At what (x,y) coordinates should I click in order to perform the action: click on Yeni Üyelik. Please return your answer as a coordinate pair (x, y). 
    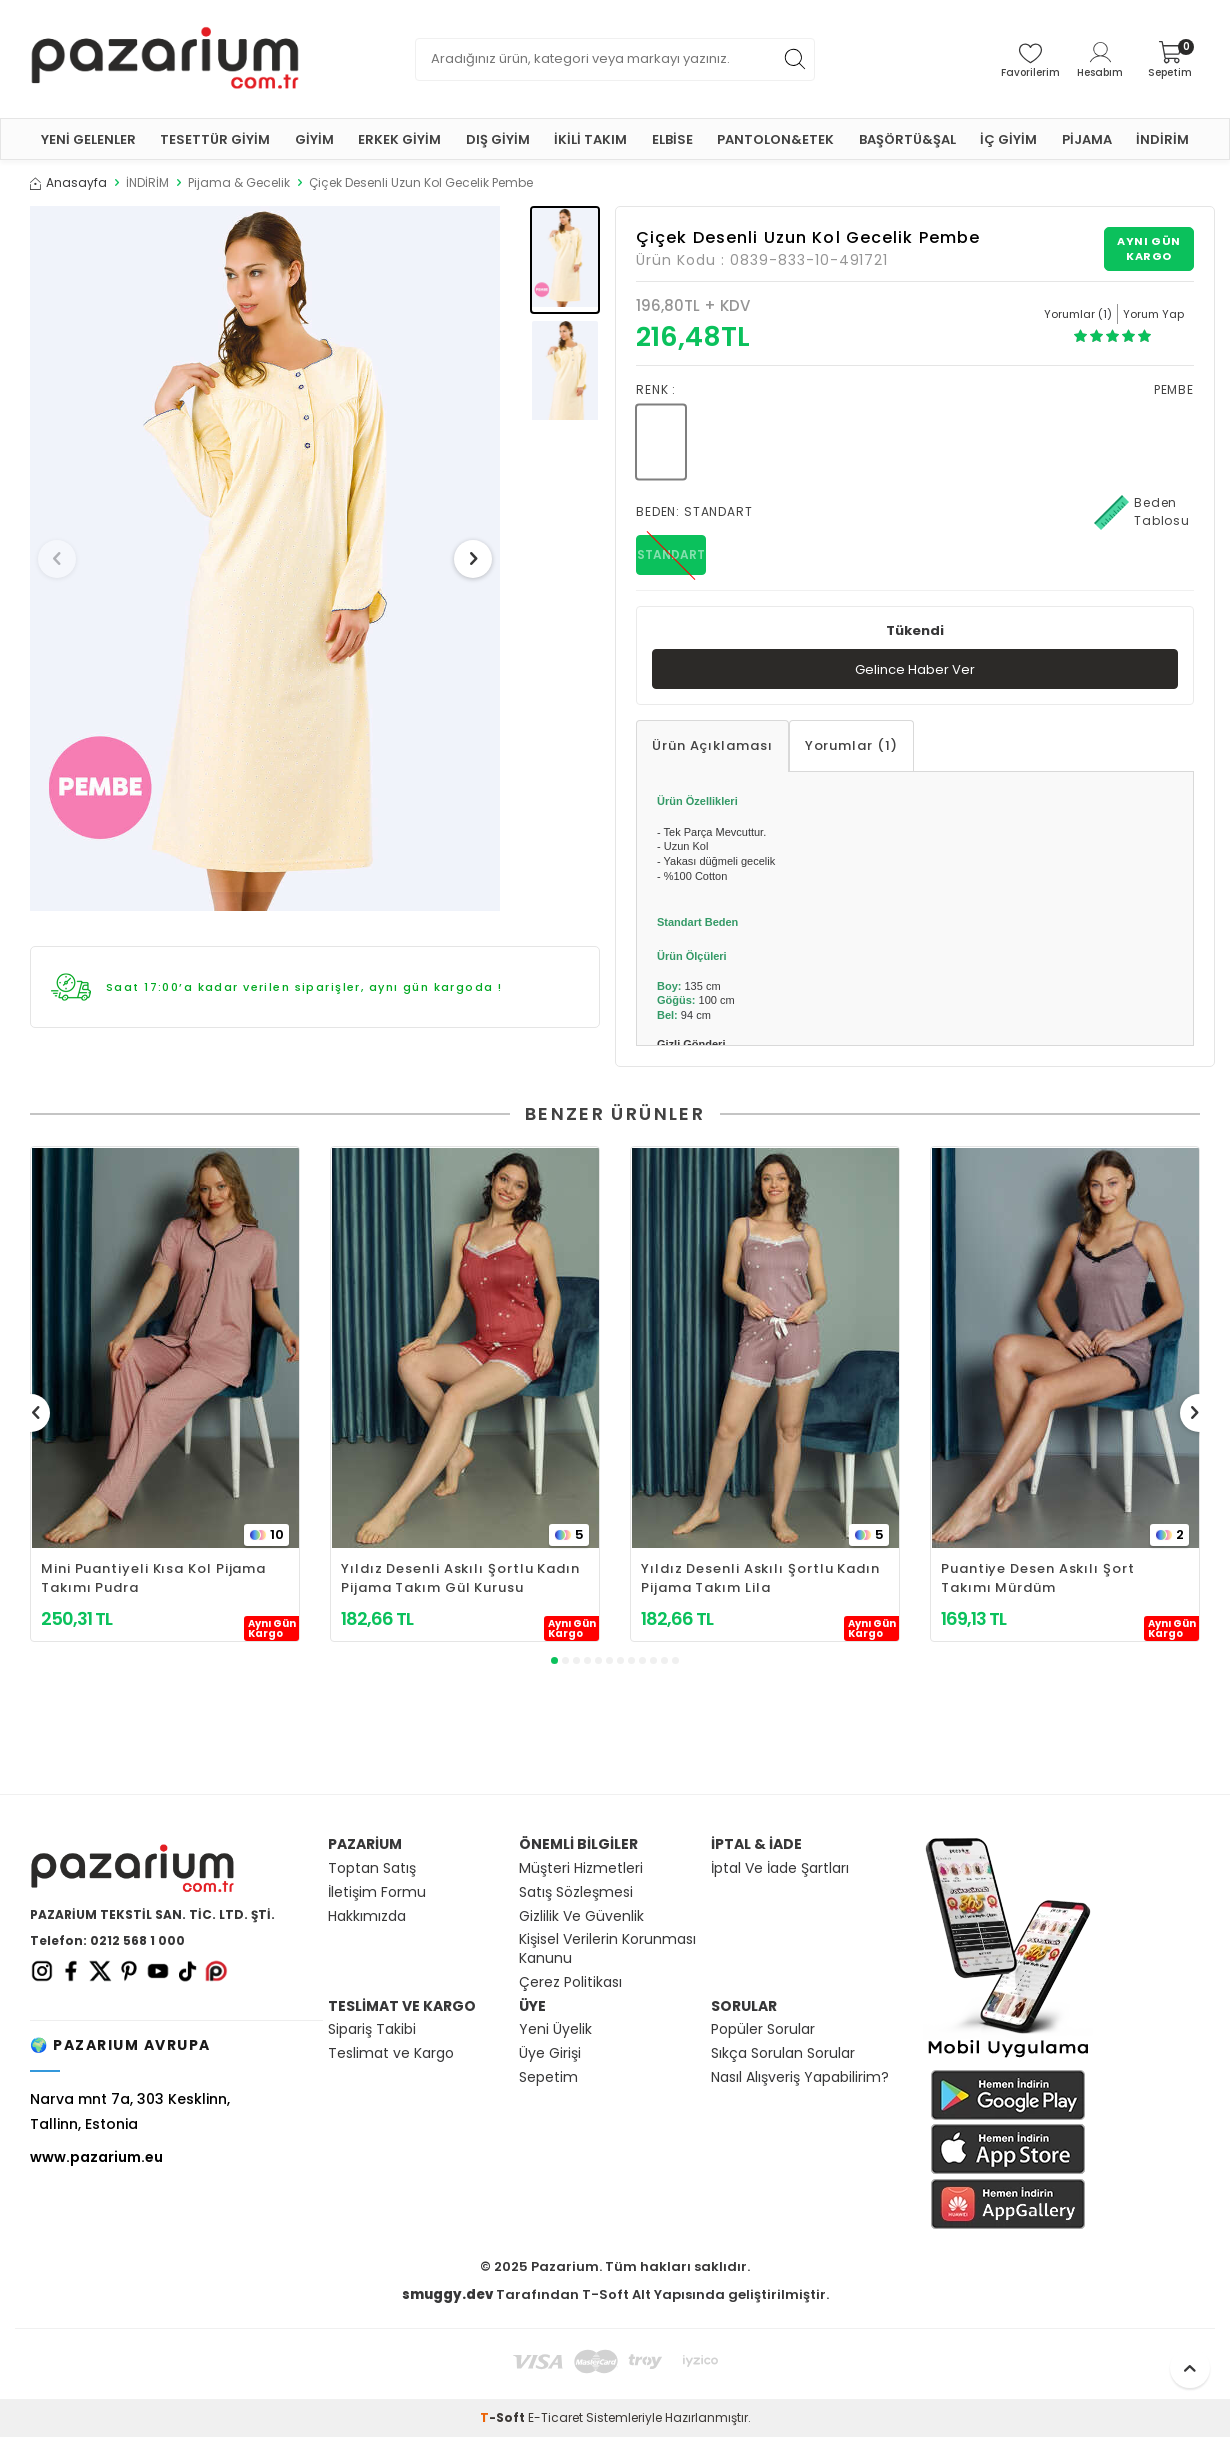
    Looking at the image, I should click on (555, 2031).